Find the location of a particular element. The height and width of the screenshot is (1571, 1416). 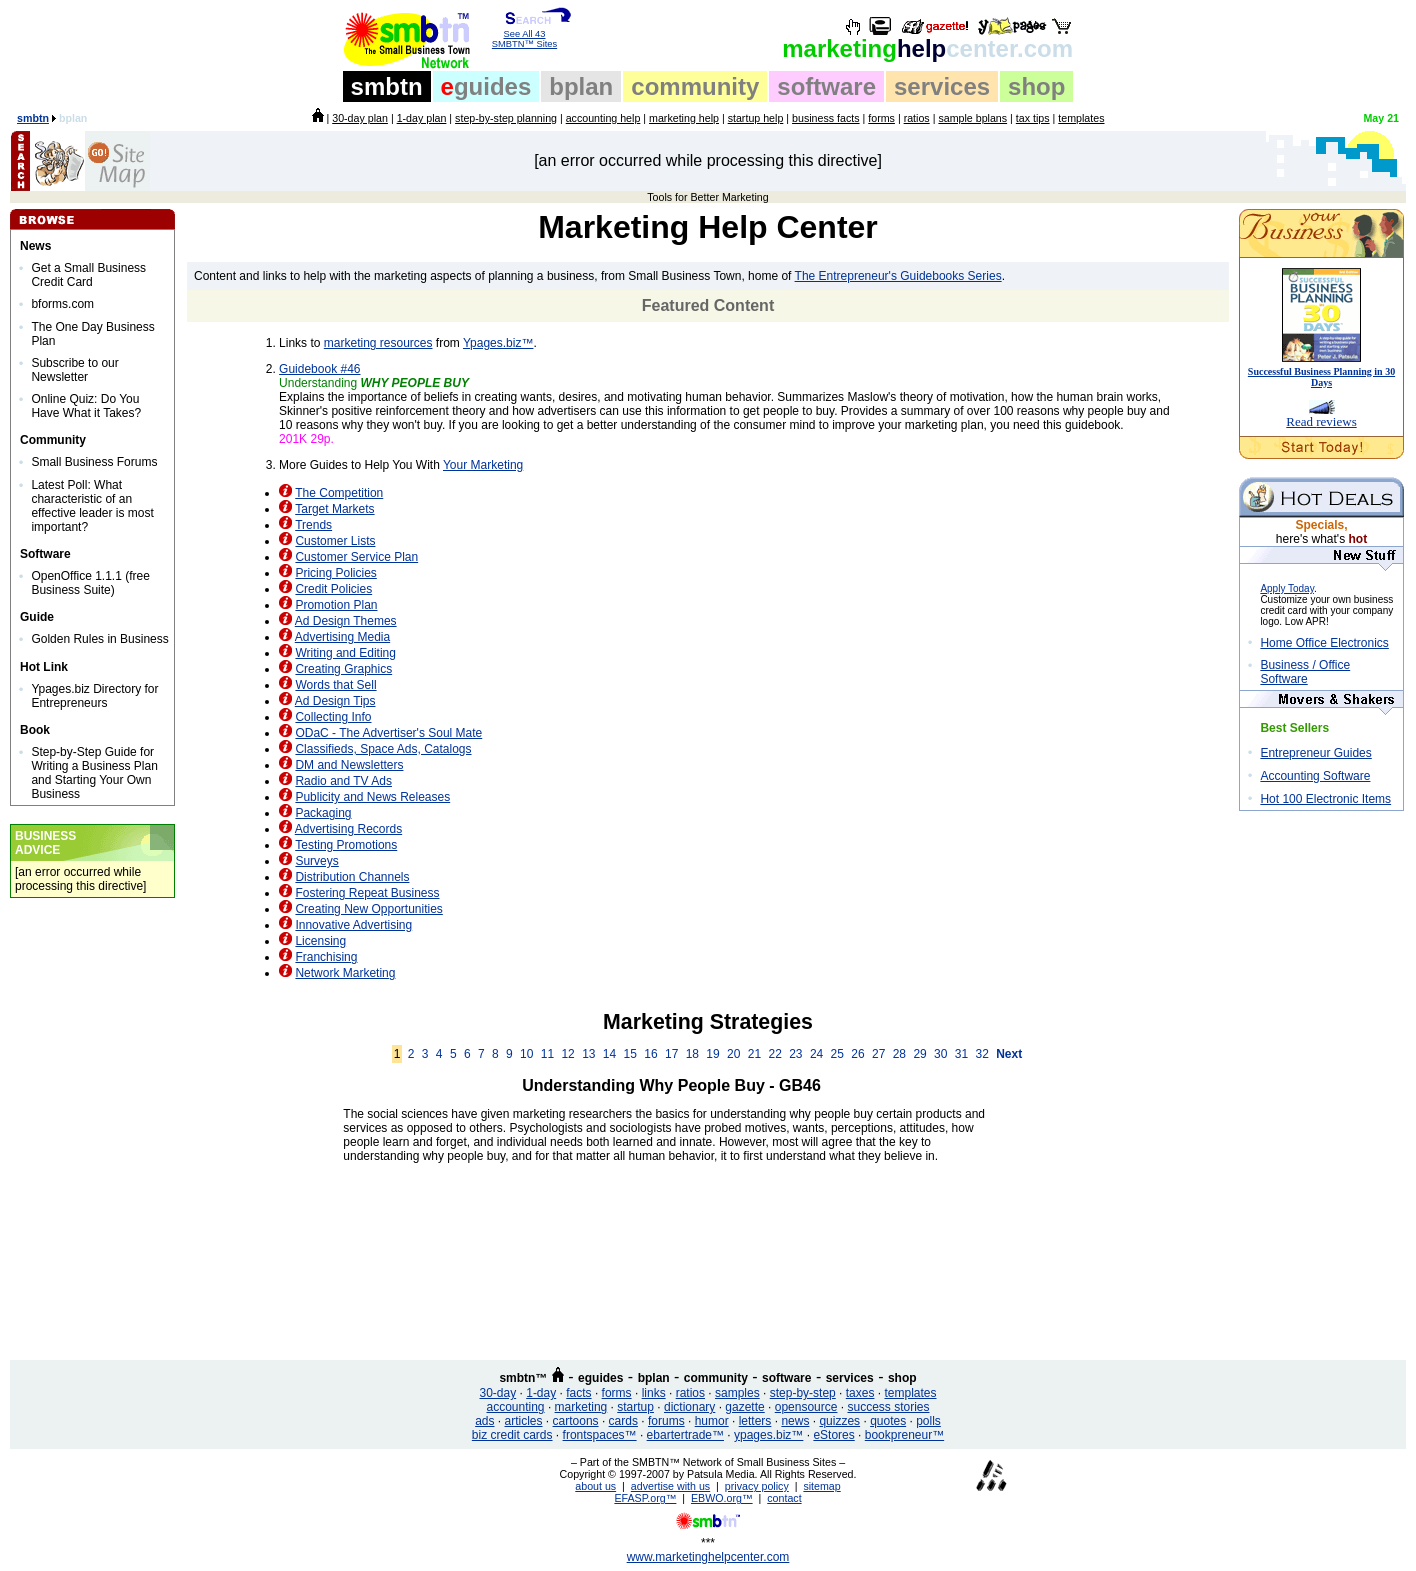

Franchising is located at coordinates (326, 957).